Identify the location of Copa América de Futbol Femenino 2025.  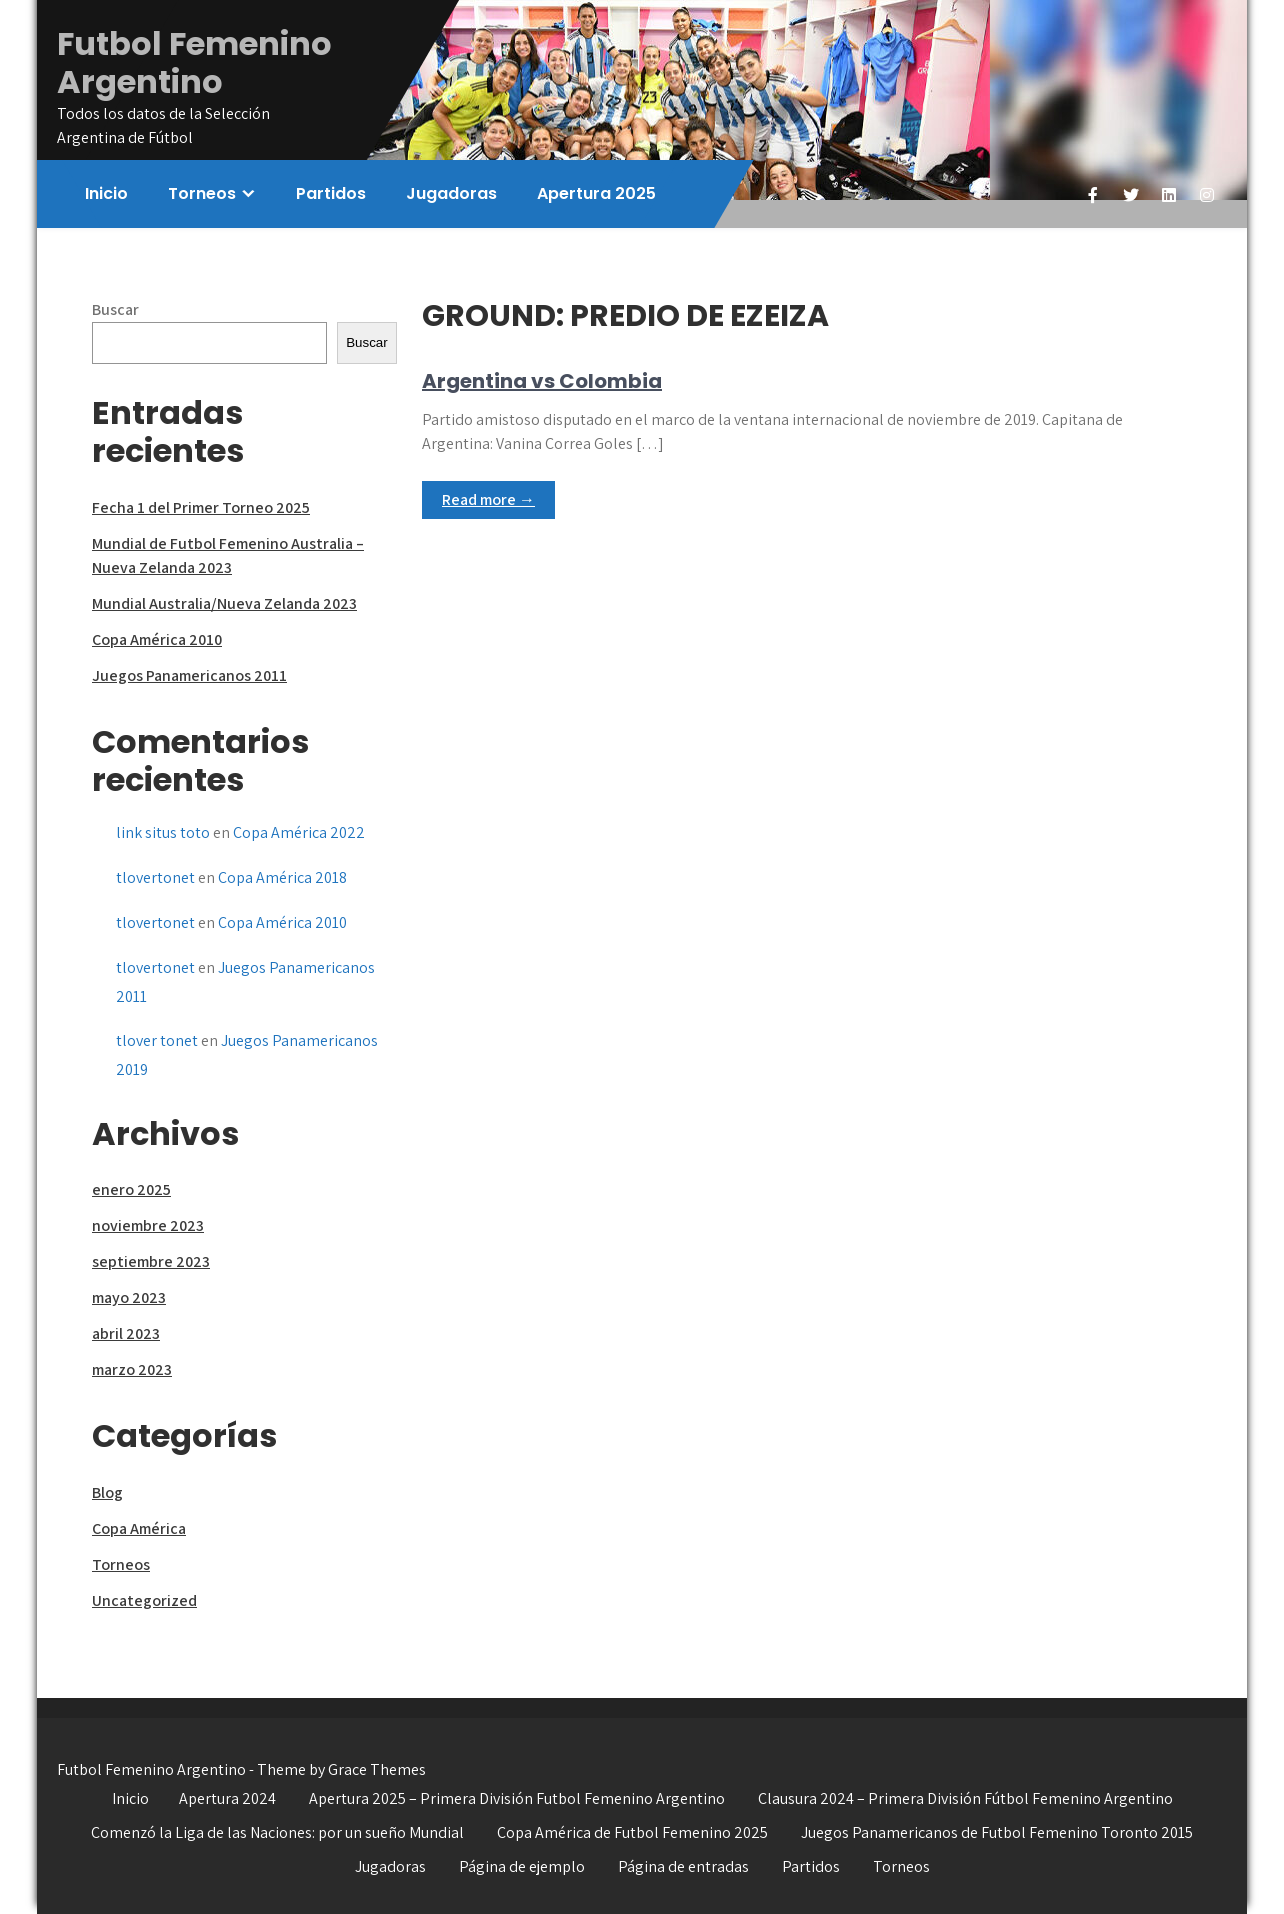
(632, 1832).